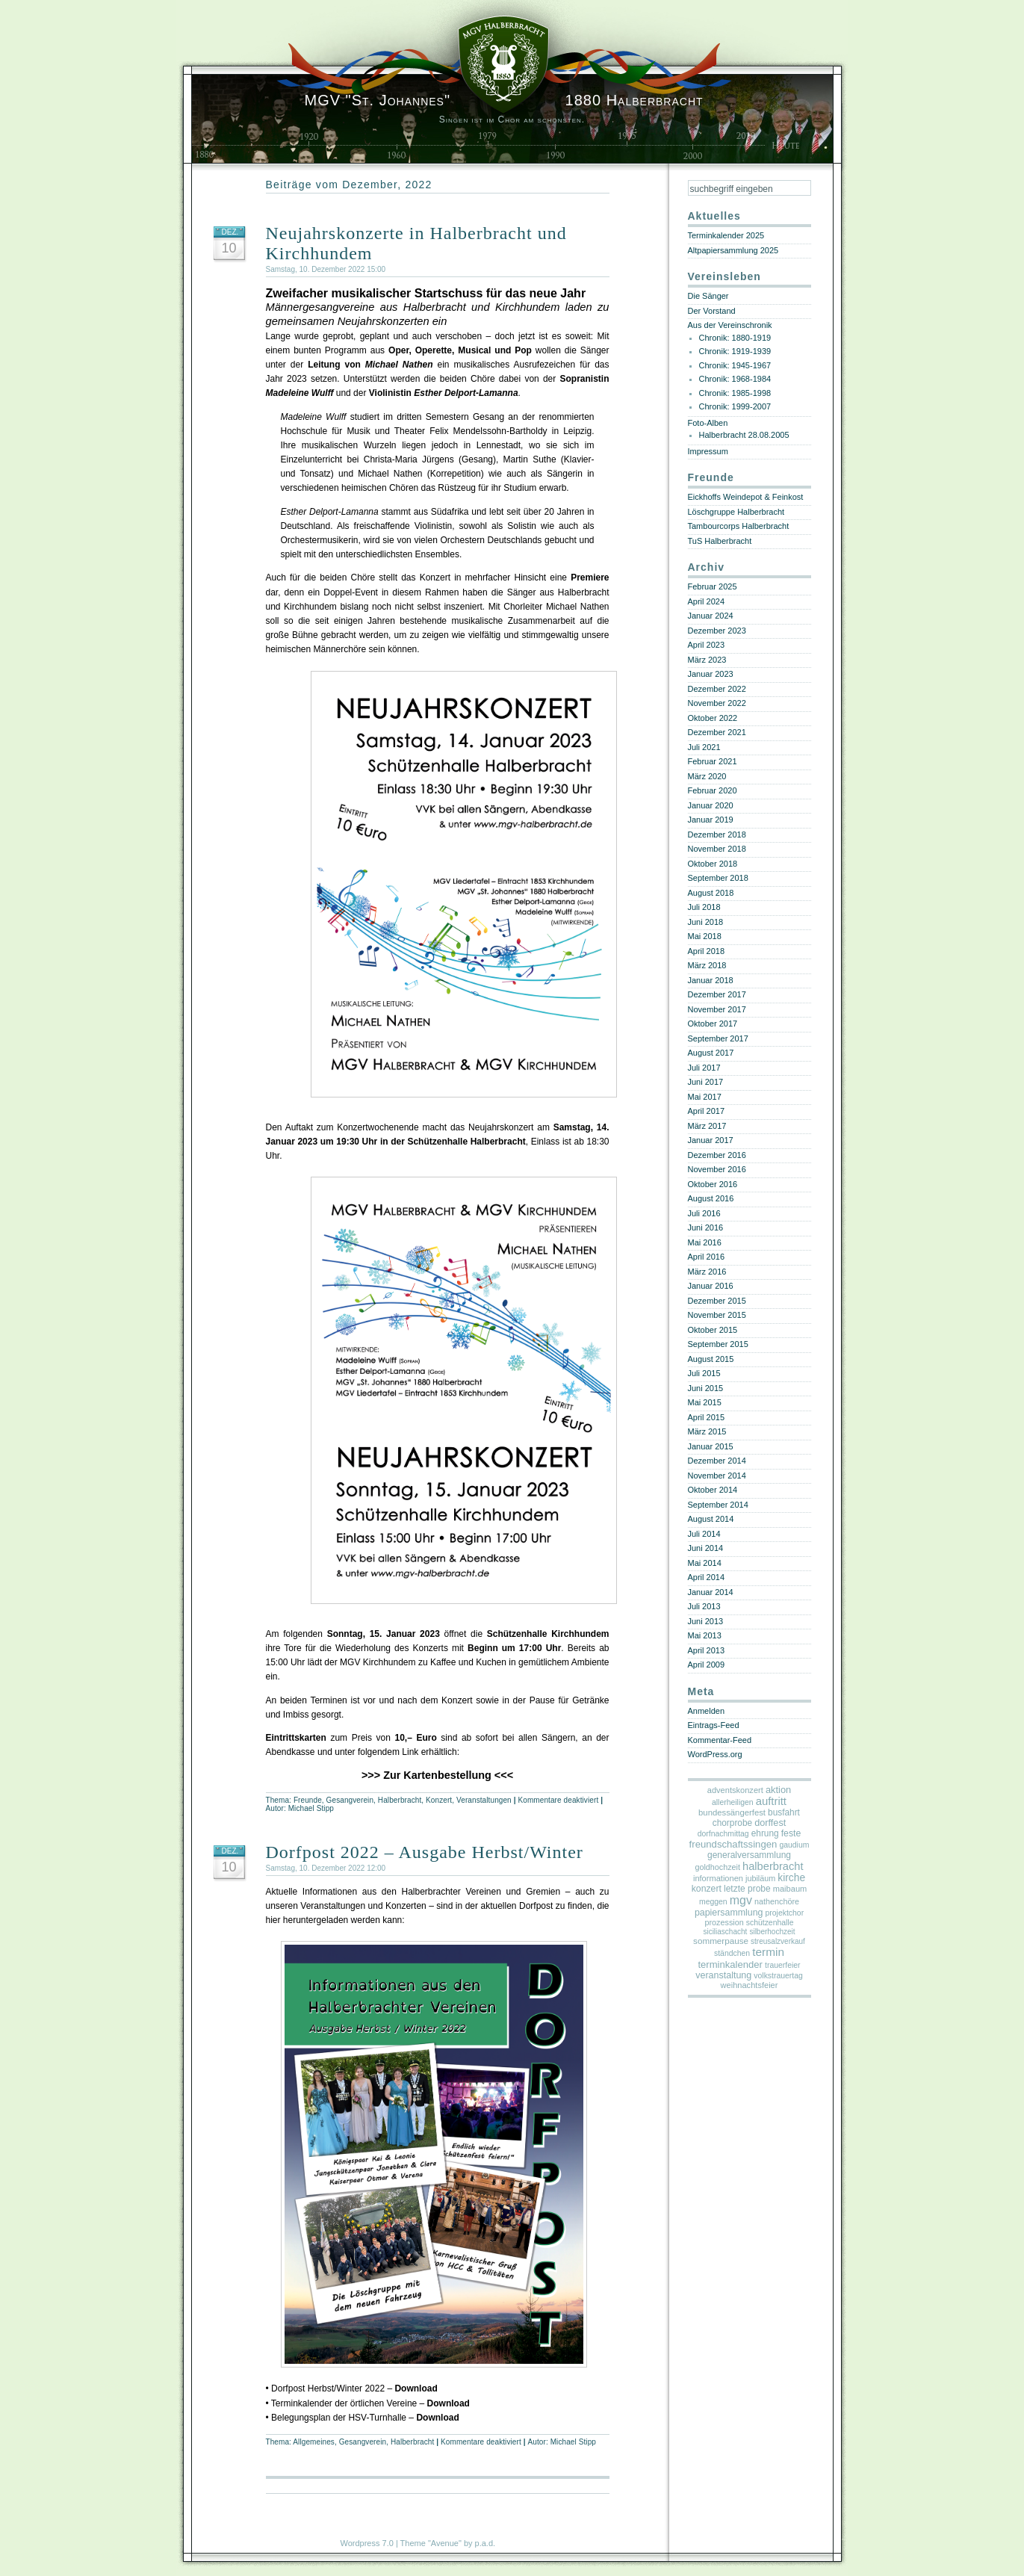 This screenshot has height=2576, width=1024. Describe the element at coordinates (710, 1140) in the screenshot. I see `Januar 2017` at that location.